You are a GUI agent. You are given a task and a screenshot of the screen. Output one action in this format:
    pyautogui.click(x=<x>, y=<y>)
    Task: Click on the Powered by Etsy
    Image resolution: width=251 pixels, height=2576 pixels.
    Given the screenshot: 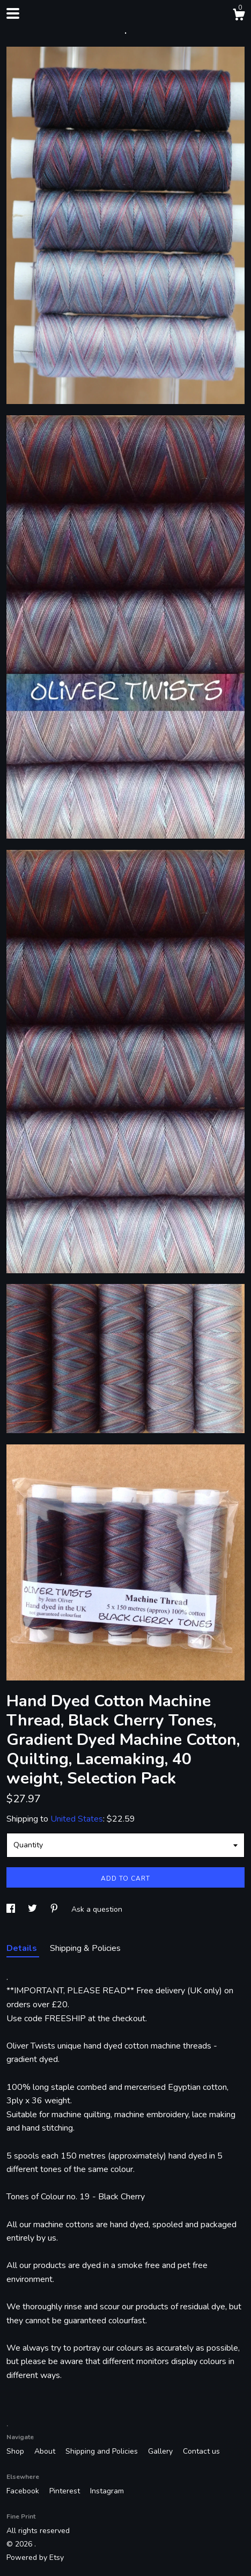 What is the action you would take?
    pyautogui.click(x=35, y=2557)
    